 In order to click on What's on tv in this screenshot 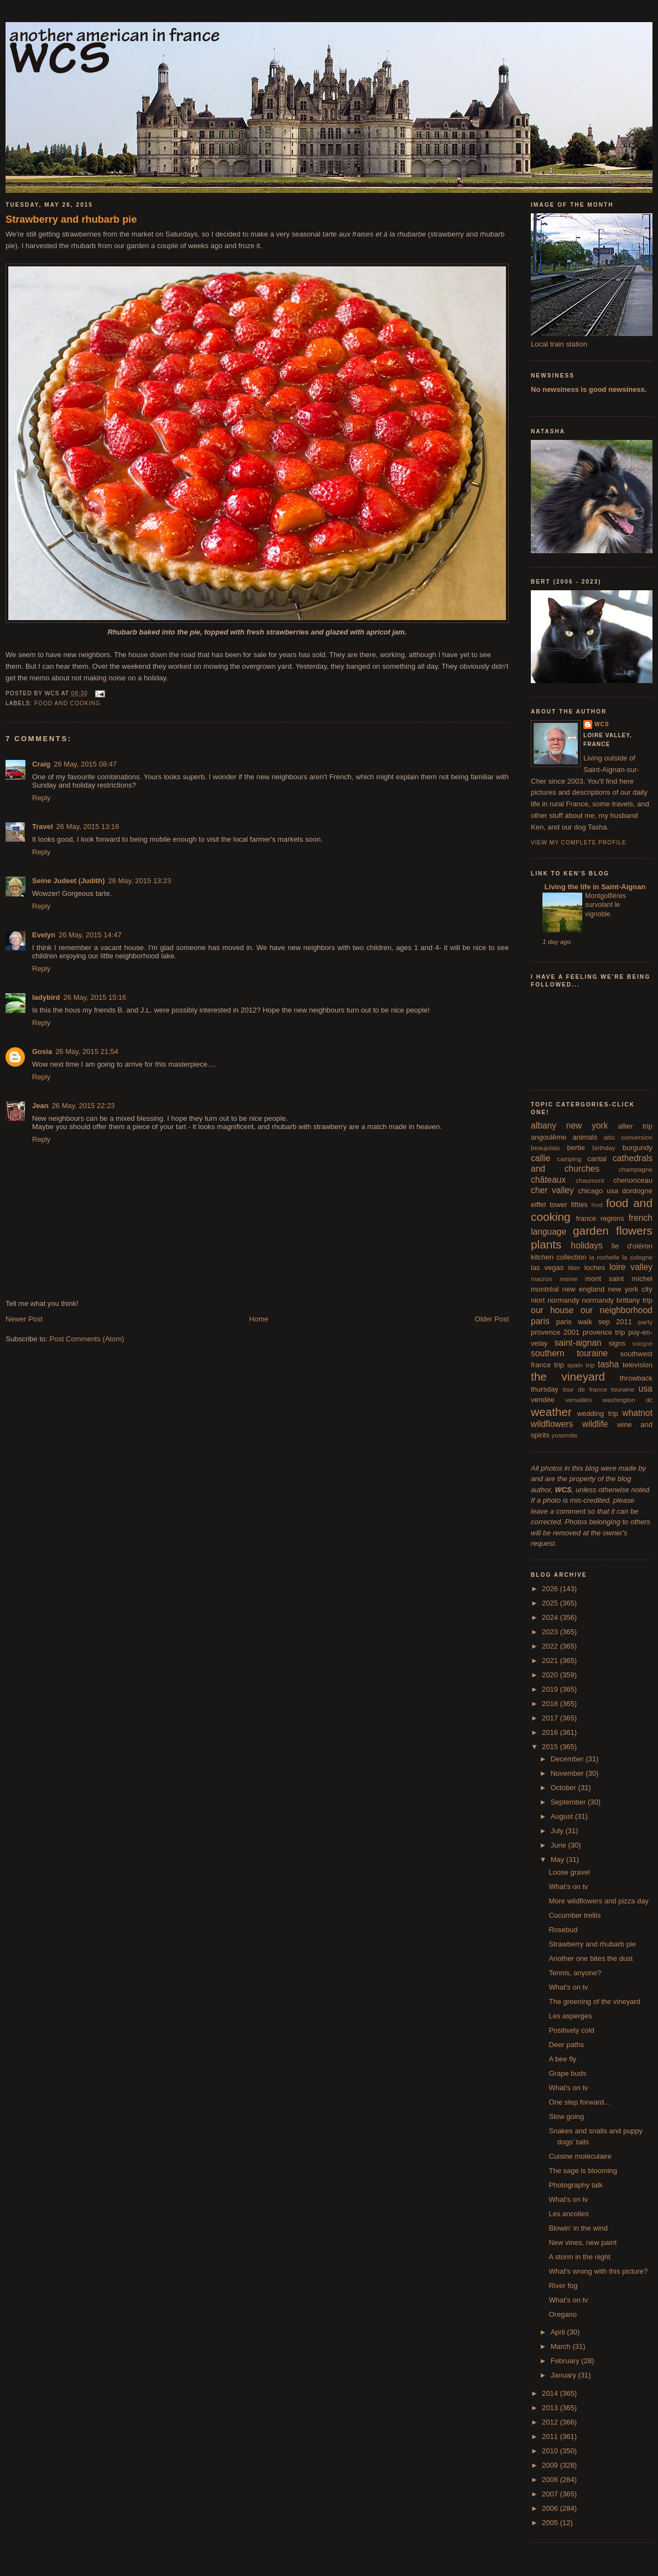, I will do `click(568, 1886)`.